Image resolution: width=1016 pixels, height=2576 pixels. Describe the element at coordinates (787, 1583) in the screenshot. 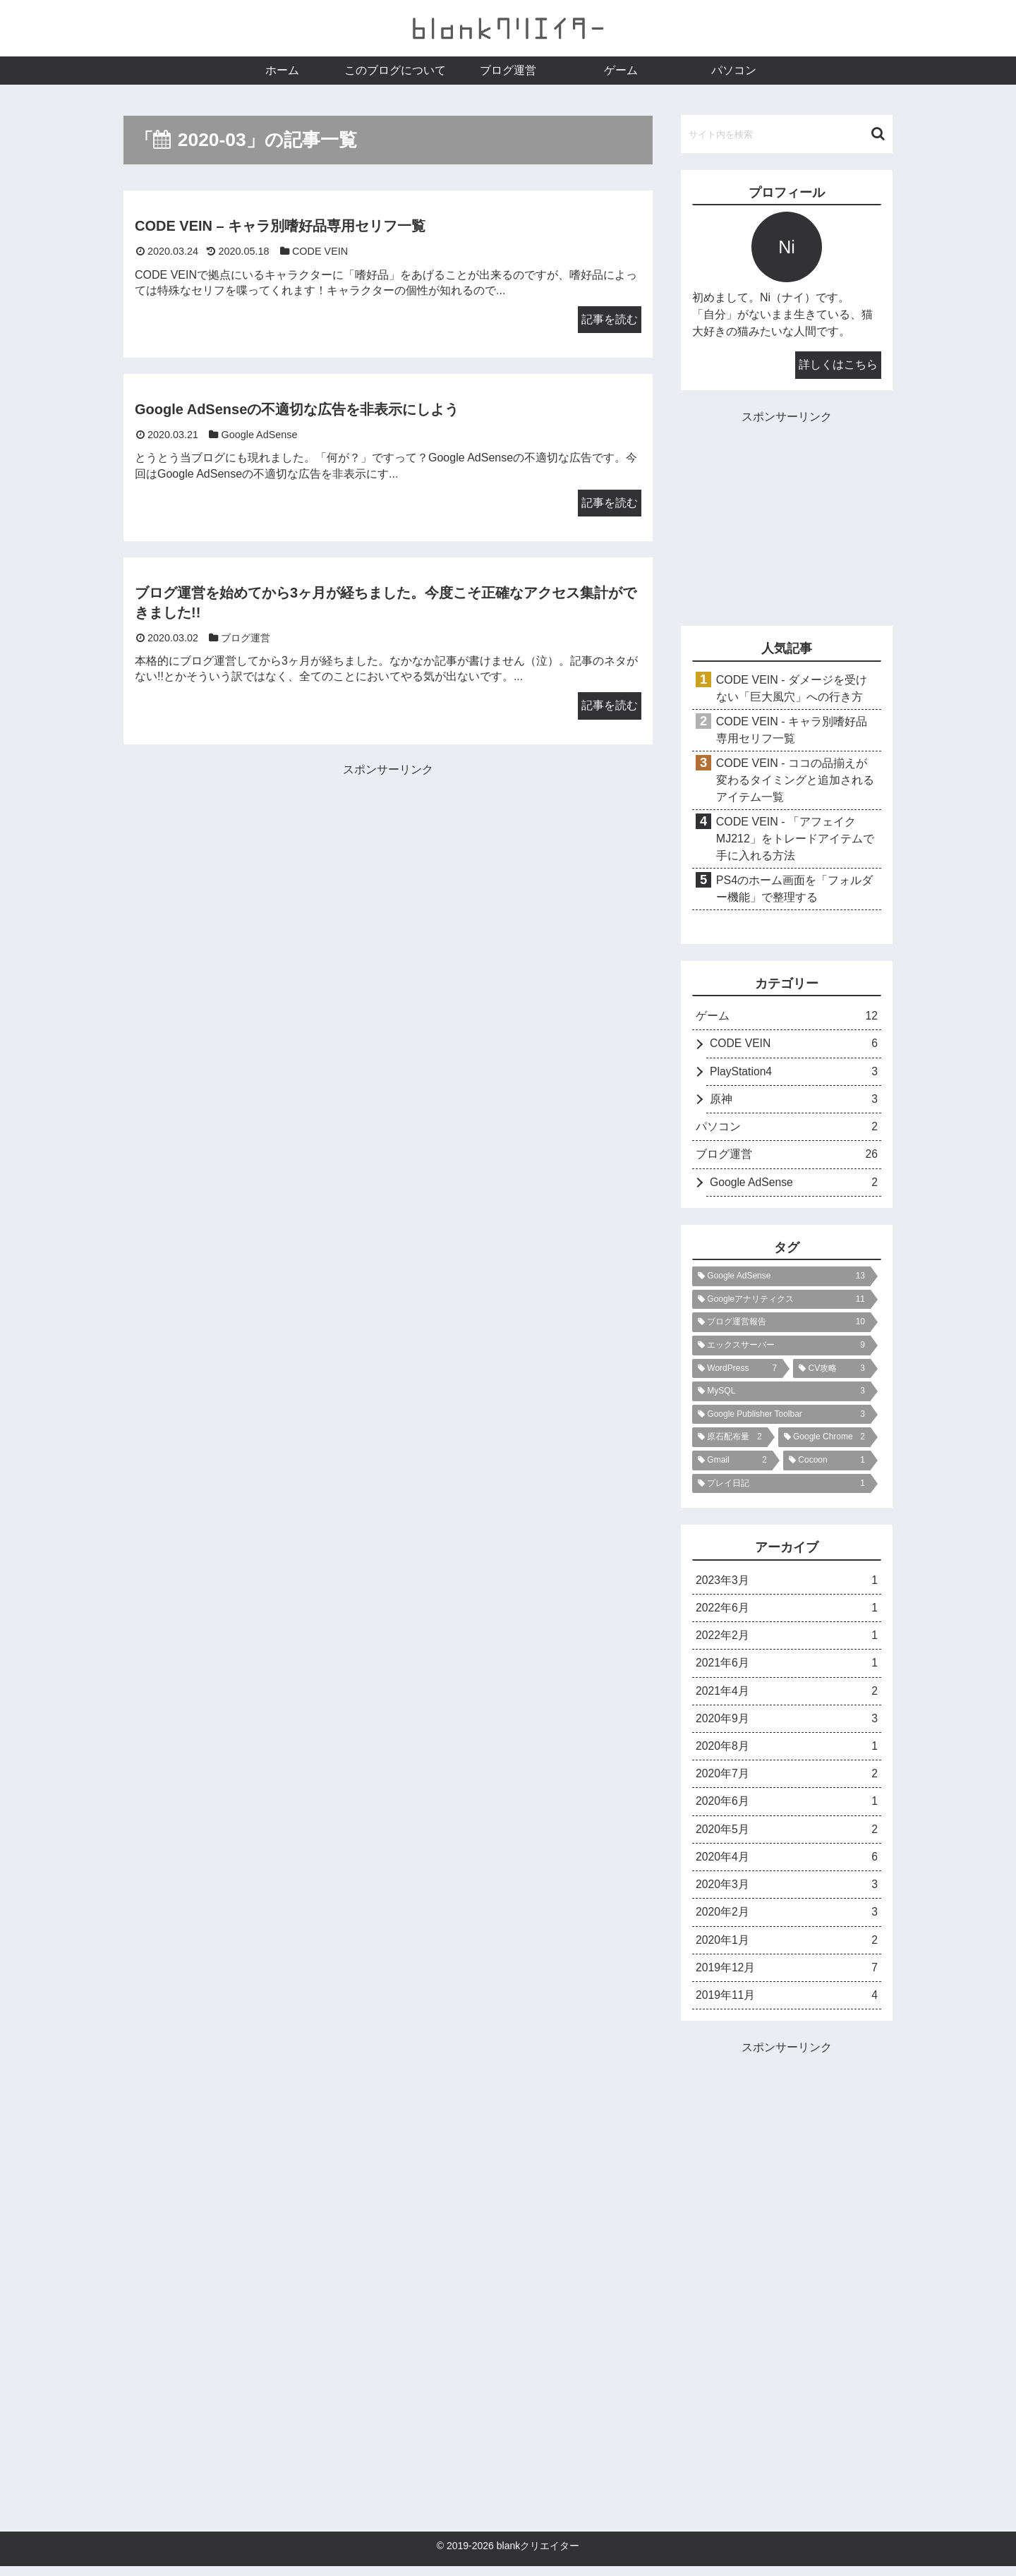

I see `2023年3月` at that location.